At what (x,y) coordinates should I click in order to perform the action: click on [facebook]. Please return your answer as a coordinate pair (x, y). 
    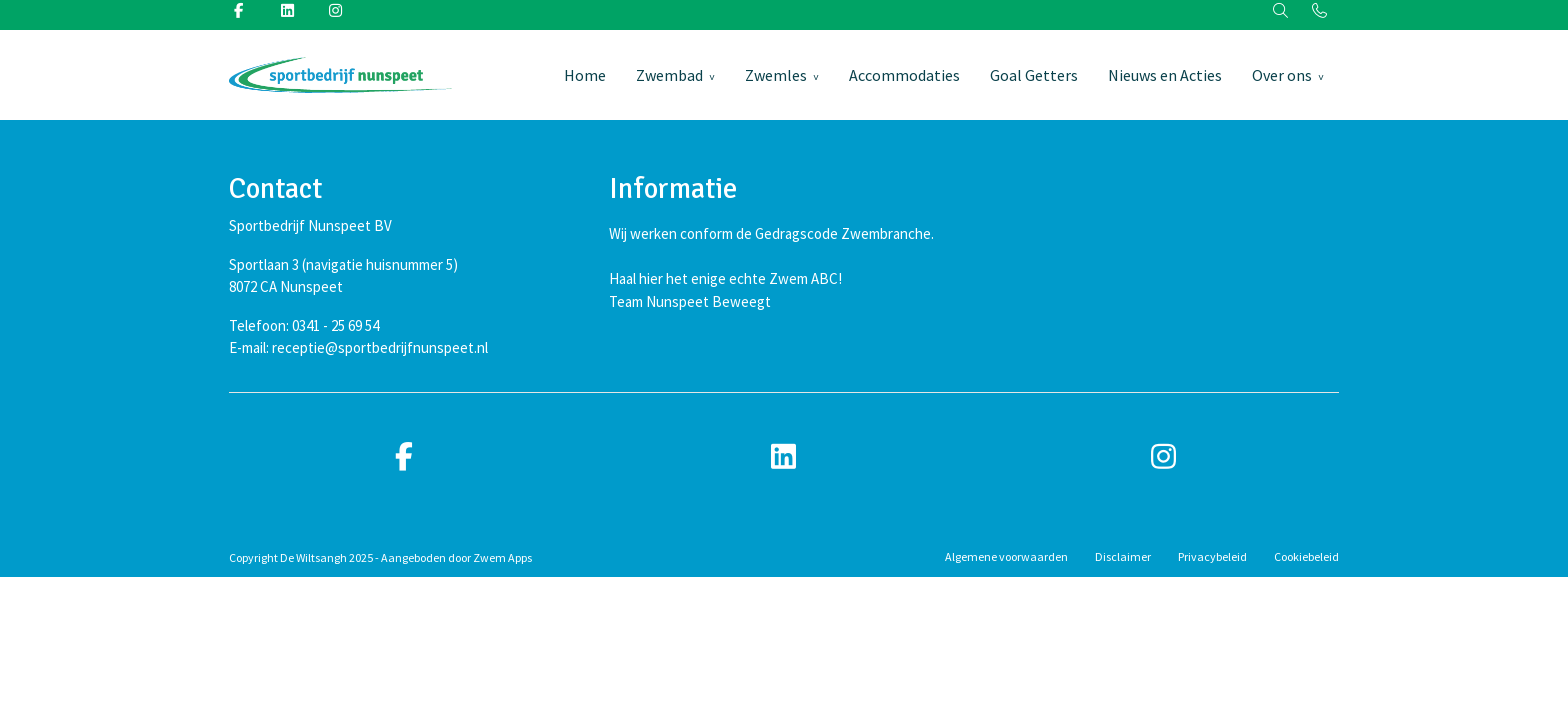
    Looking at the image, I should click on (404, 457).